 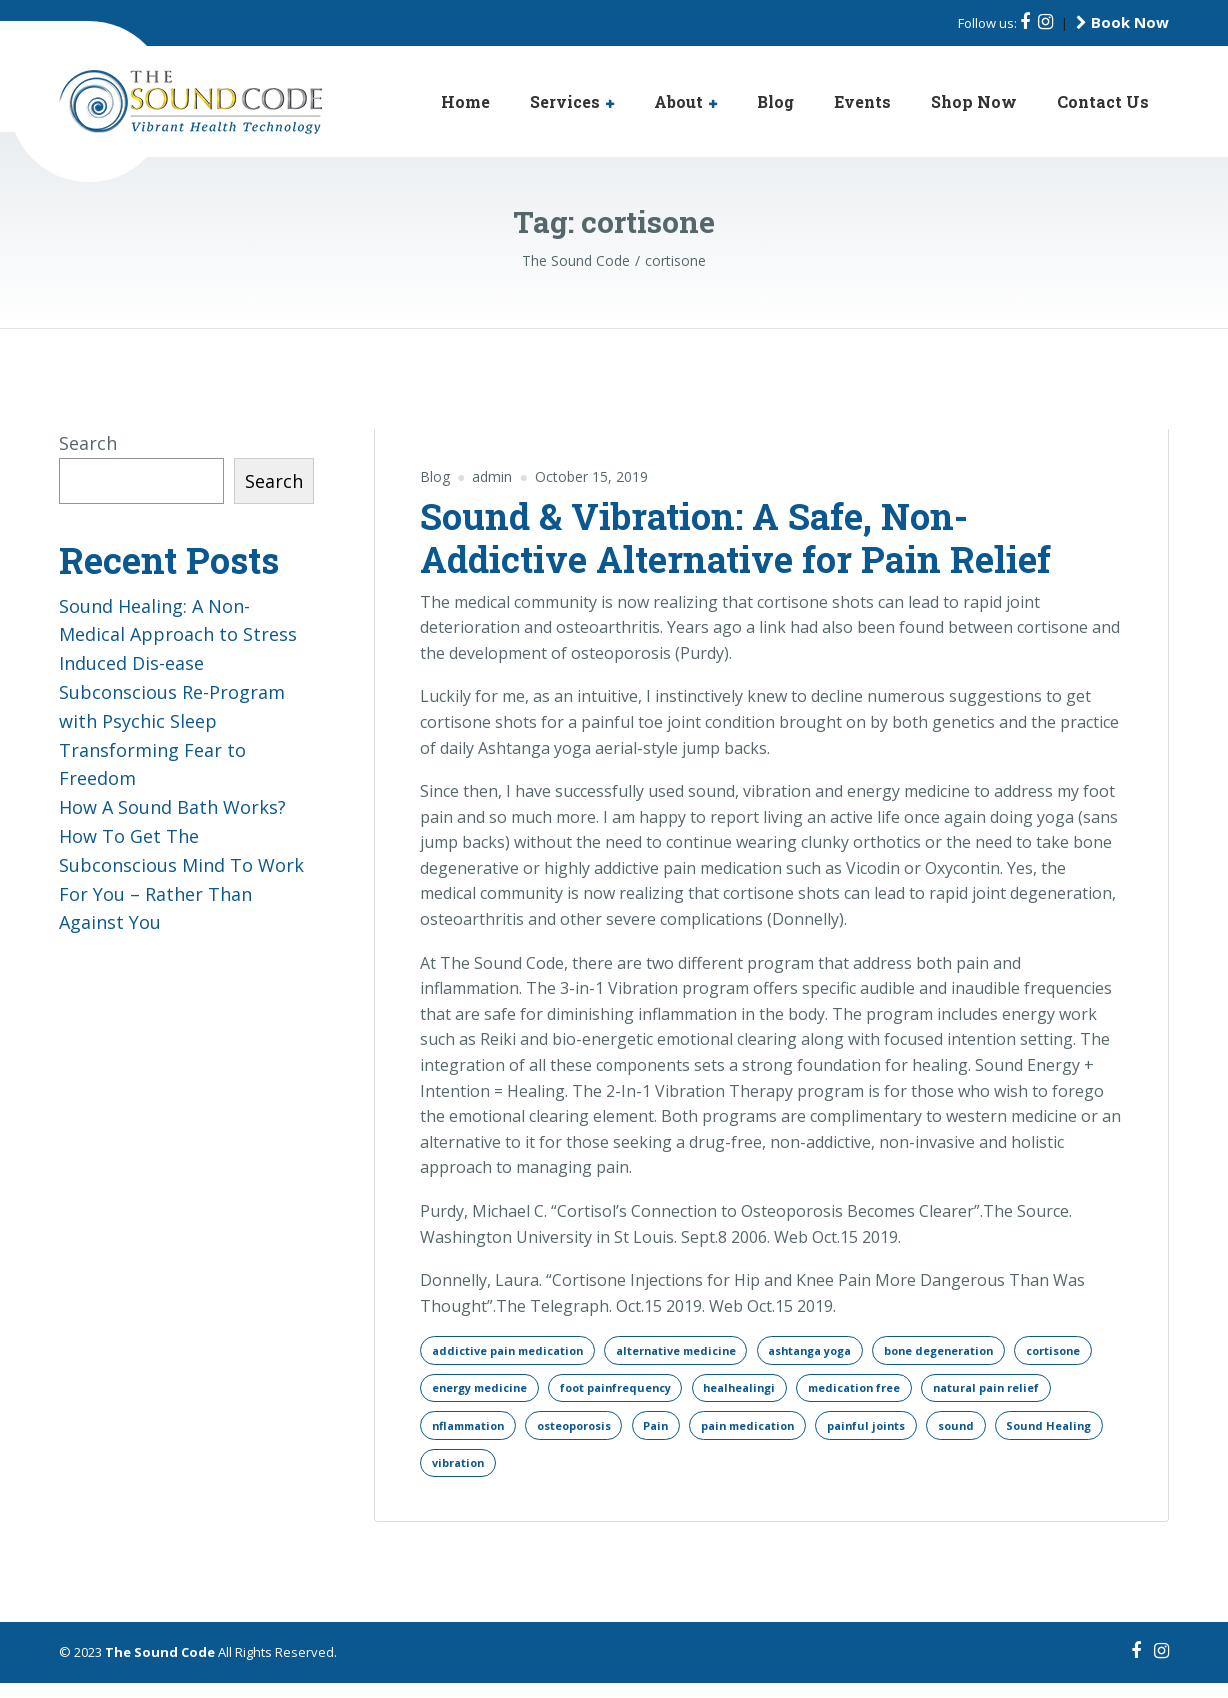 I want to click on Services, so click(x=565, y=101).